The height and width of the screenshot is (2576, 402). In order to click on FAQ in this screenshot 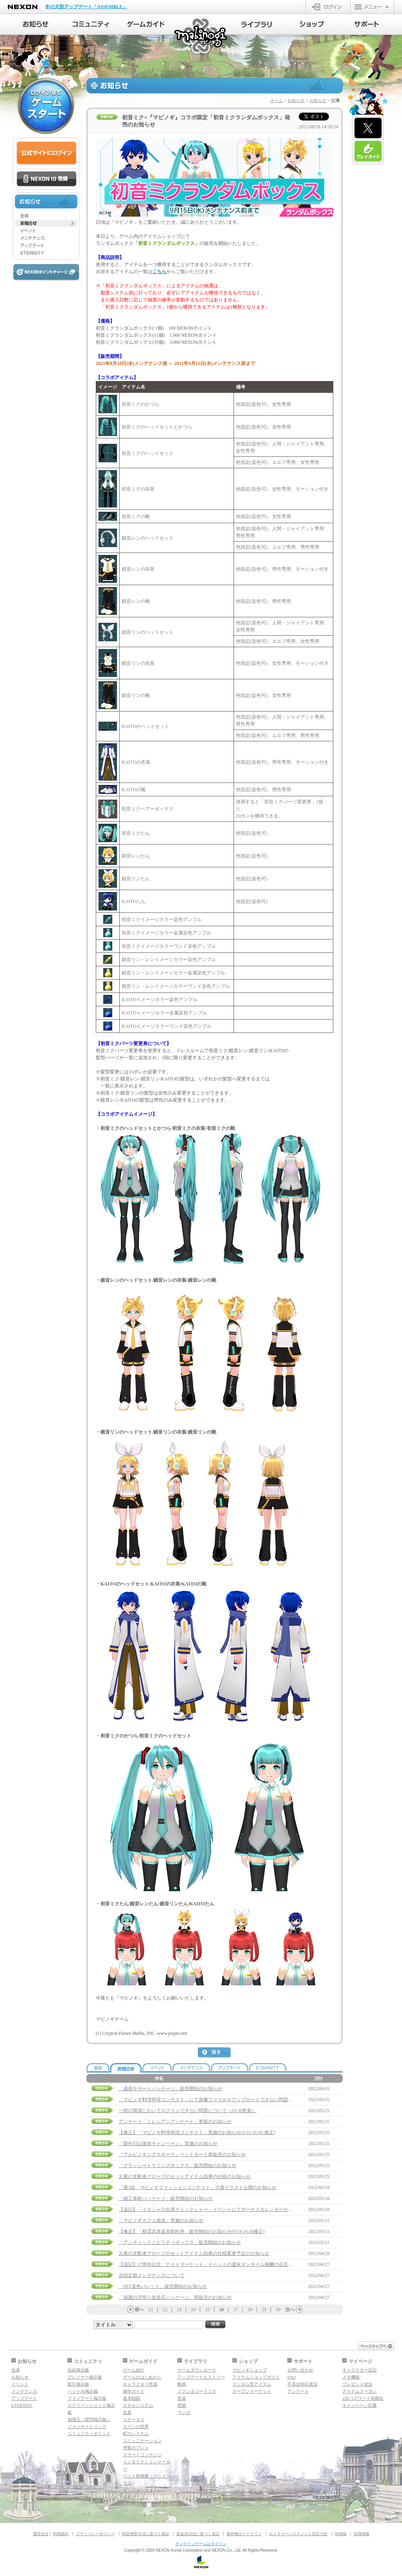, I will do `click(291, 2377)`.